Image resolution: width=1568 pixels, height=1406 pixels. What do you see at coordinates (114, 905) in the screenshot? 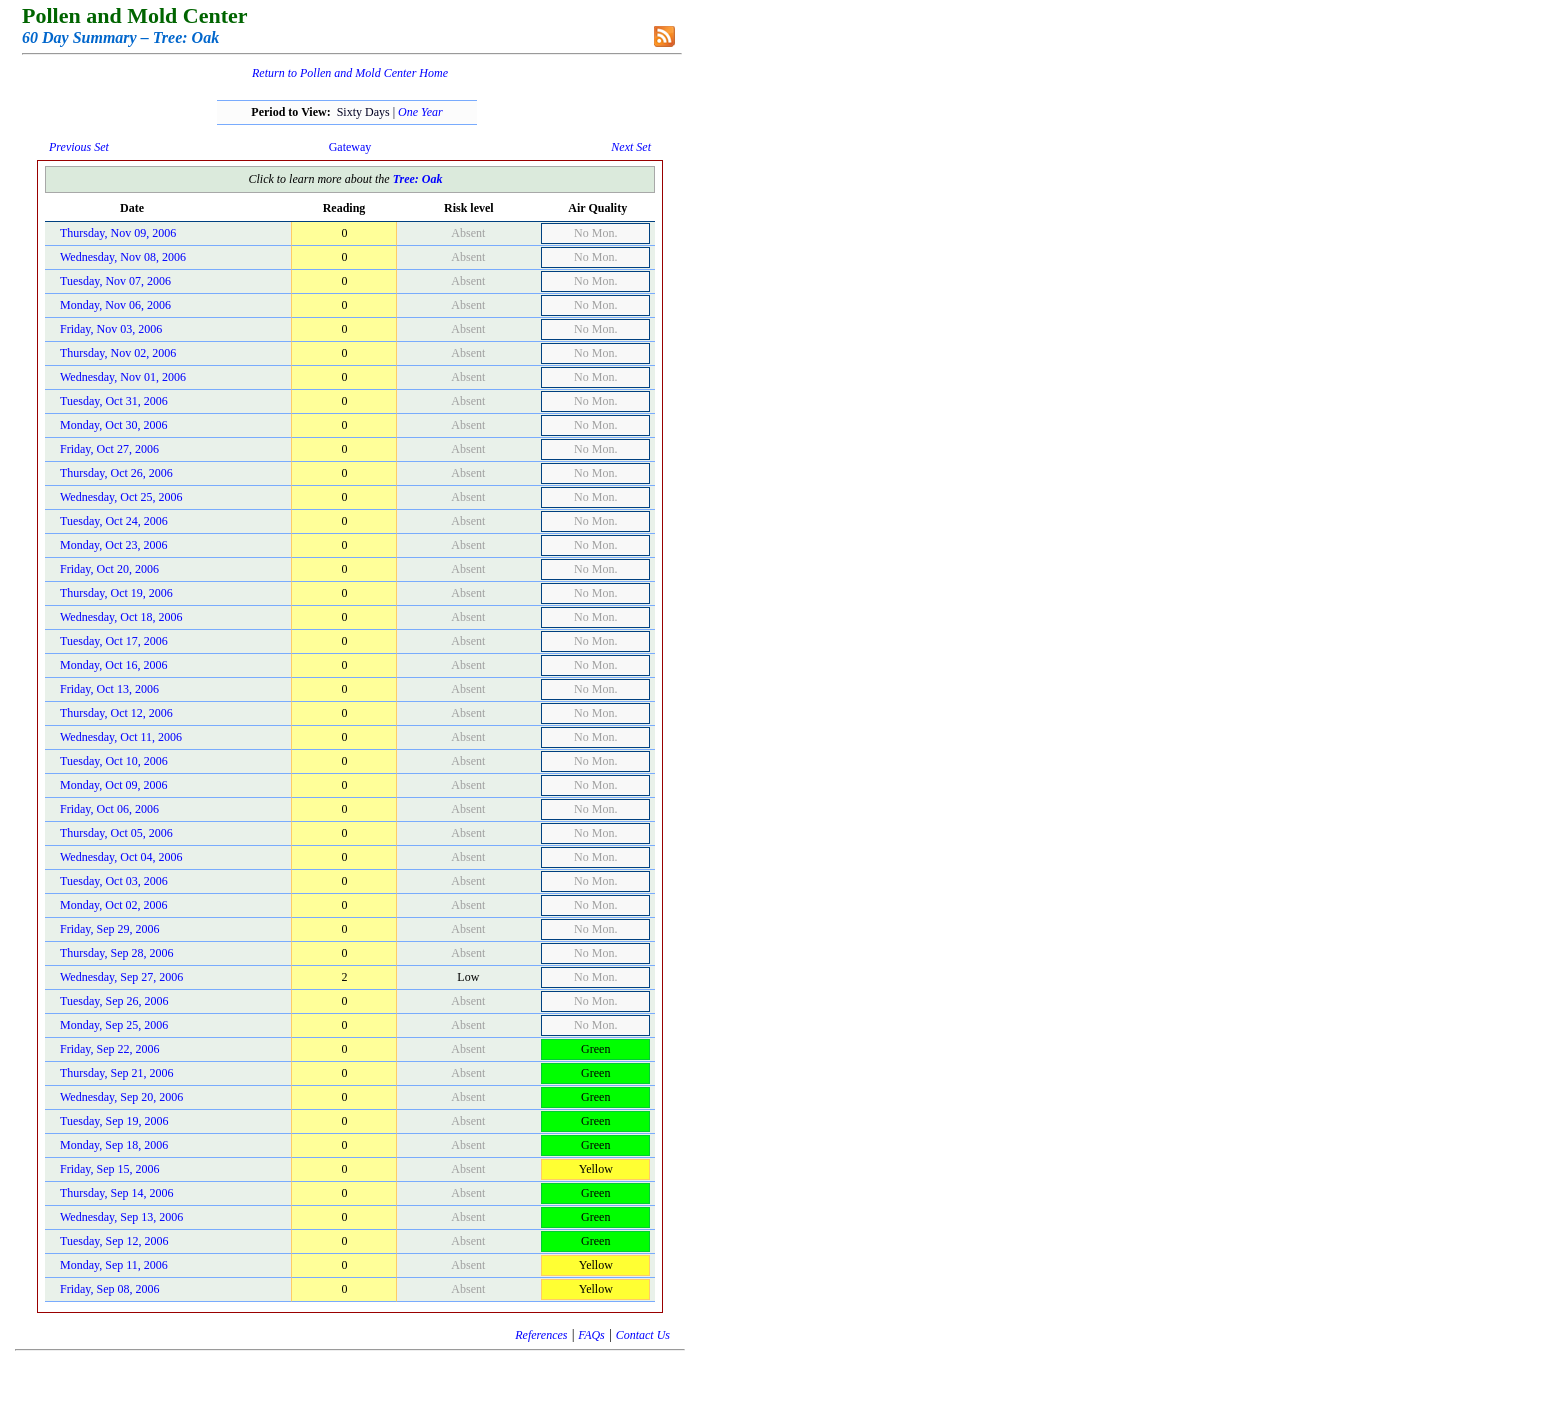
I see `Monday, Oct 02, 2006` at bounding box center [114, 905].